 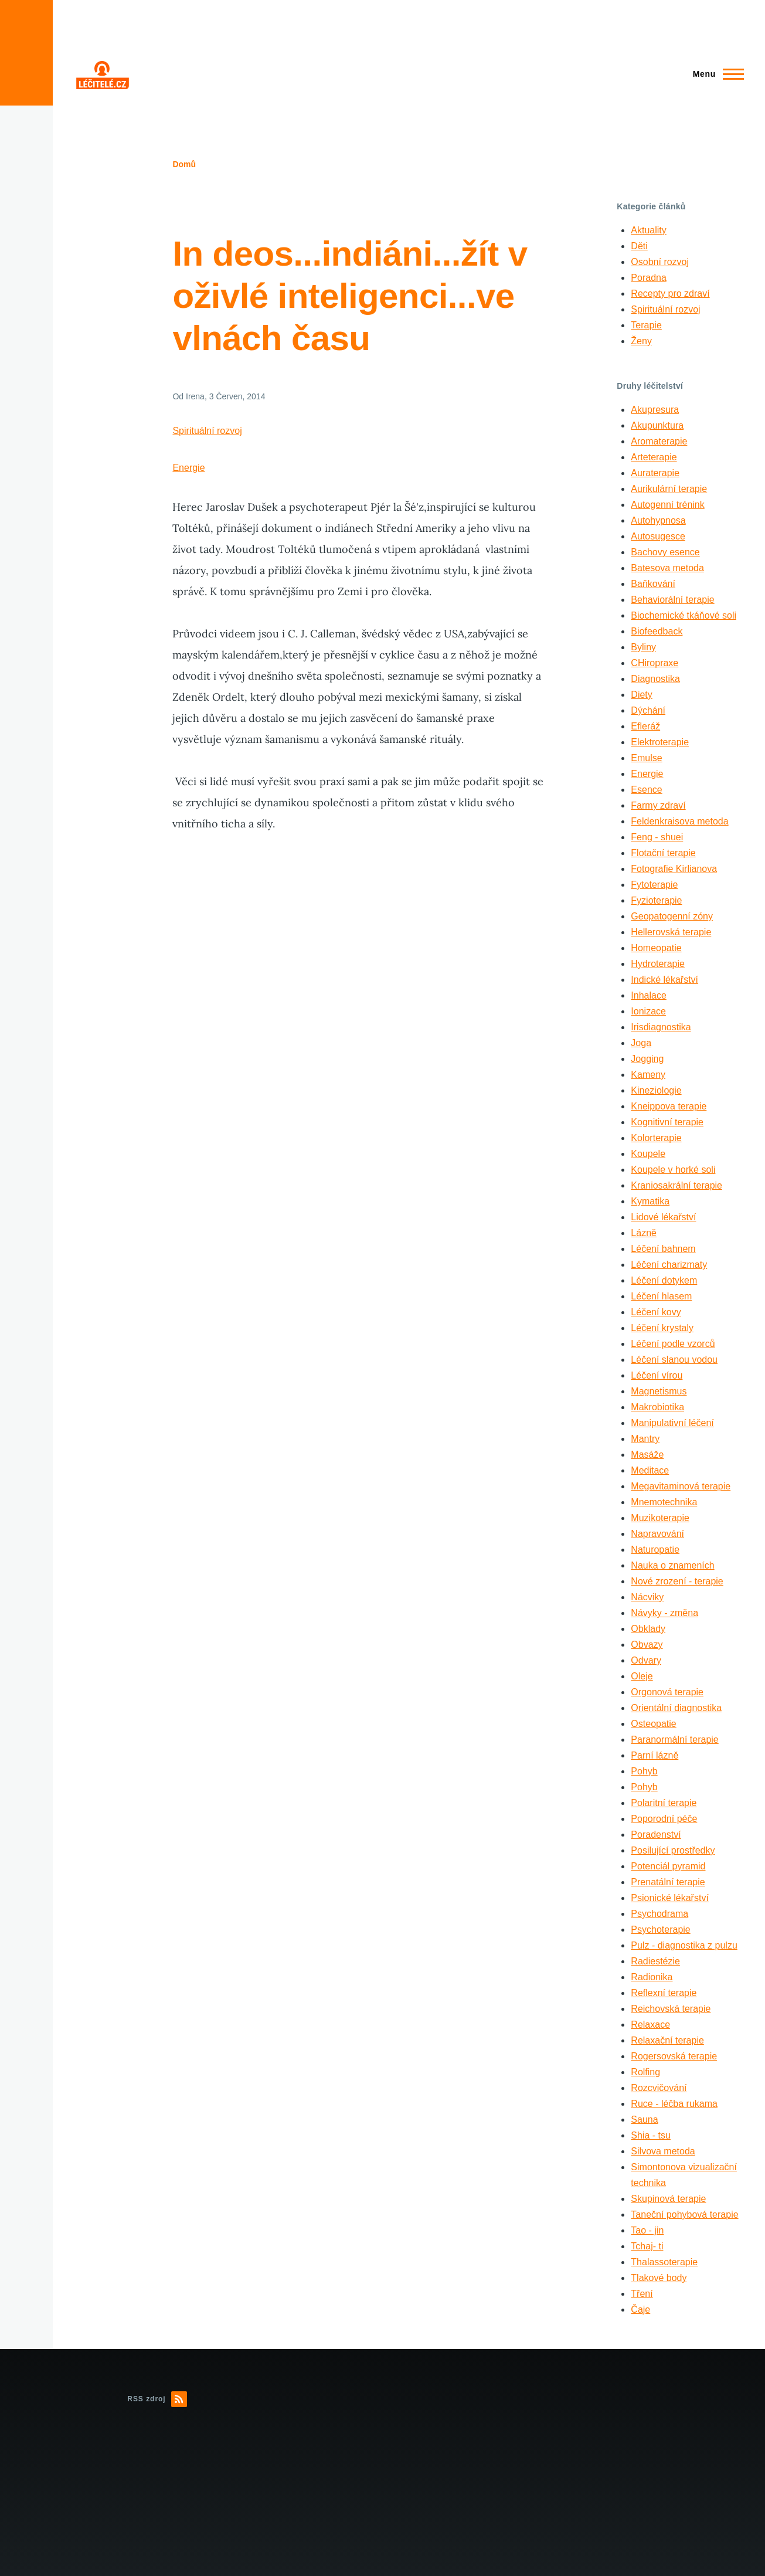 I want to click on Oleje, so click(x=641, y=1676).